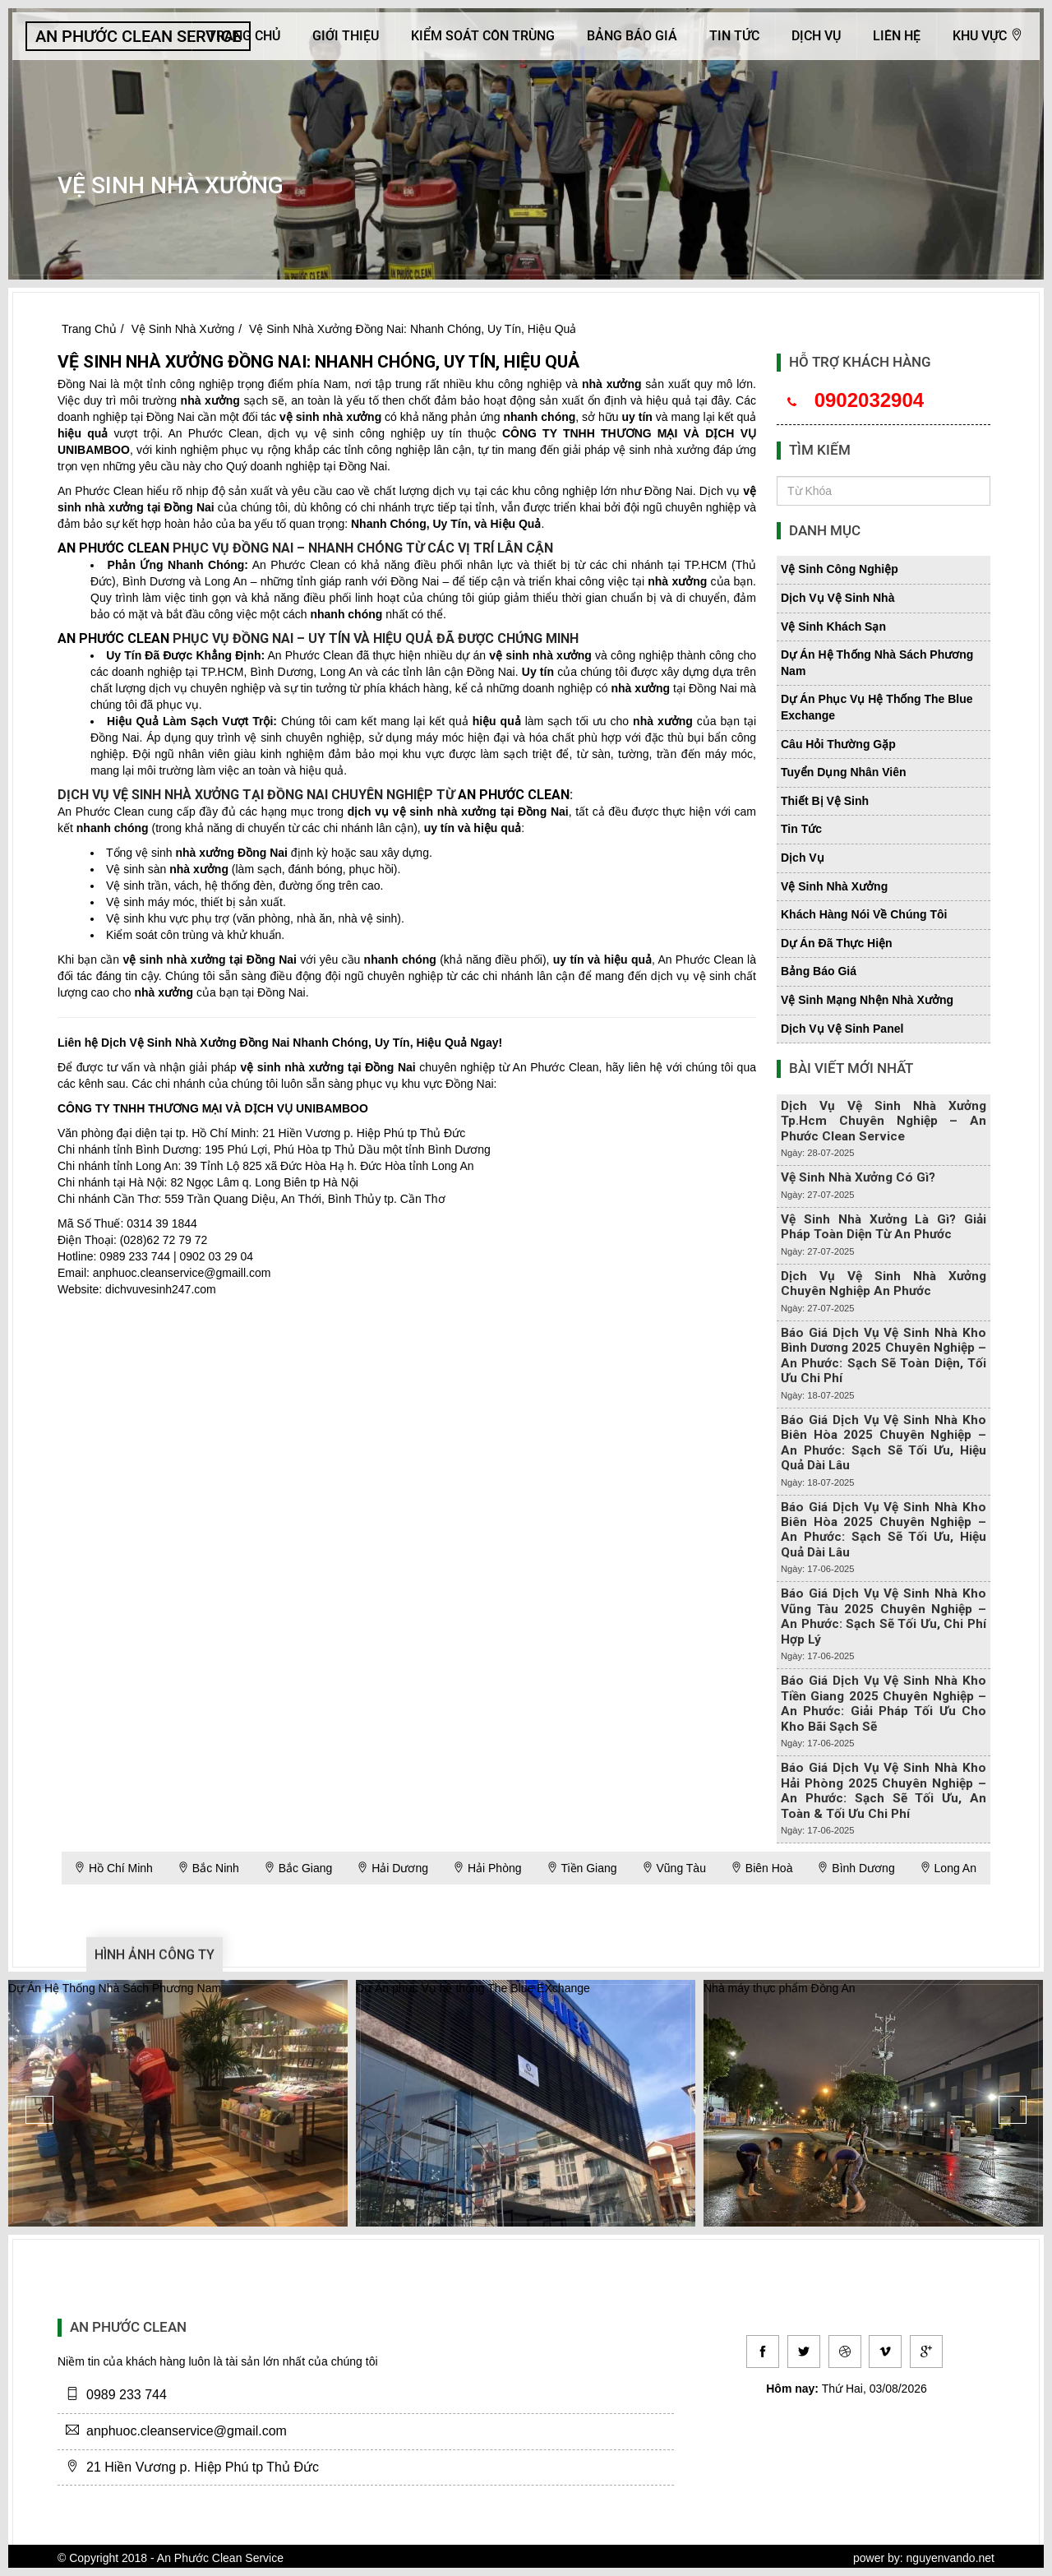  What do you see at coordinates (839, 569) in the screenshot?
I see `vệ sinh công nghiệp` at bounding box center [839, 569].